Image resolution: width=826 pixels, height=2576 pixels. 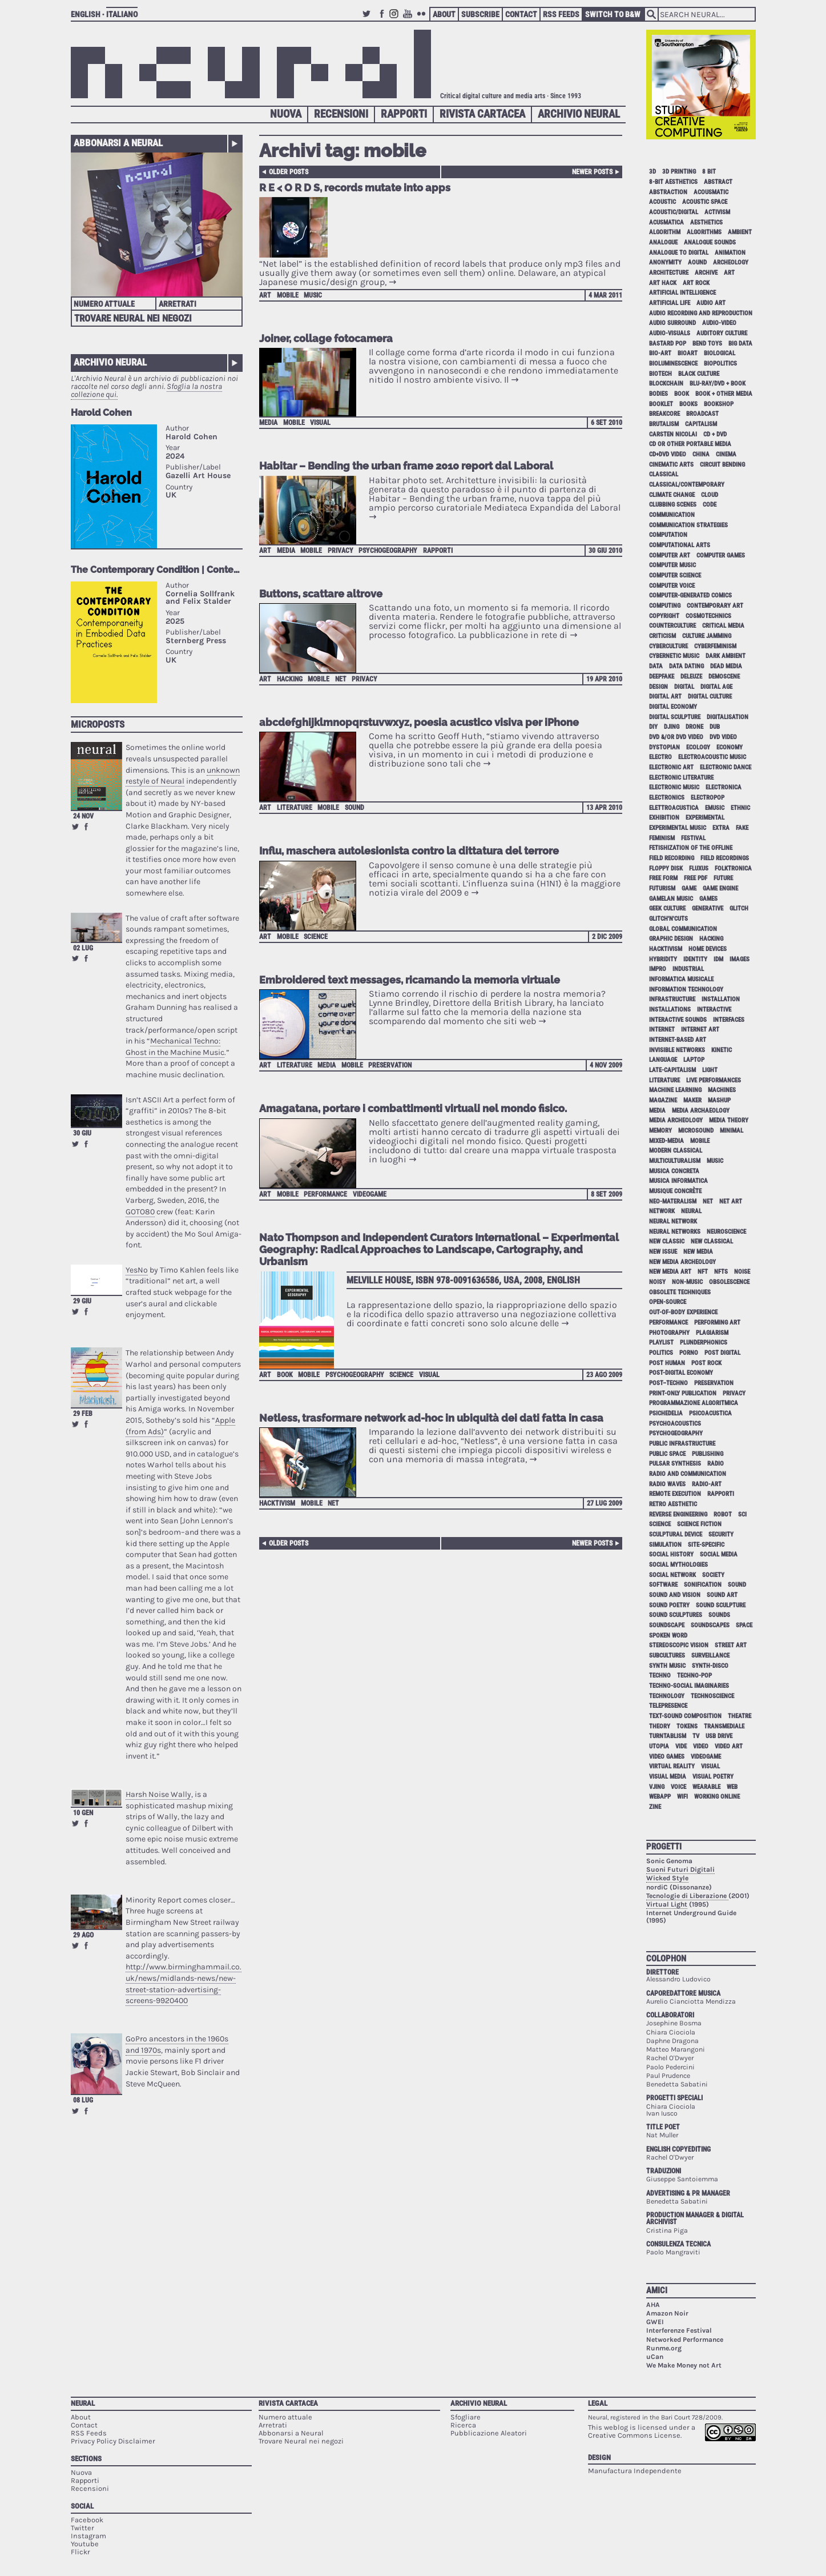 What do you see at coordinates (725, 767) in the screenshot?
I see `electronic dance` at bounding box center [725, 767].